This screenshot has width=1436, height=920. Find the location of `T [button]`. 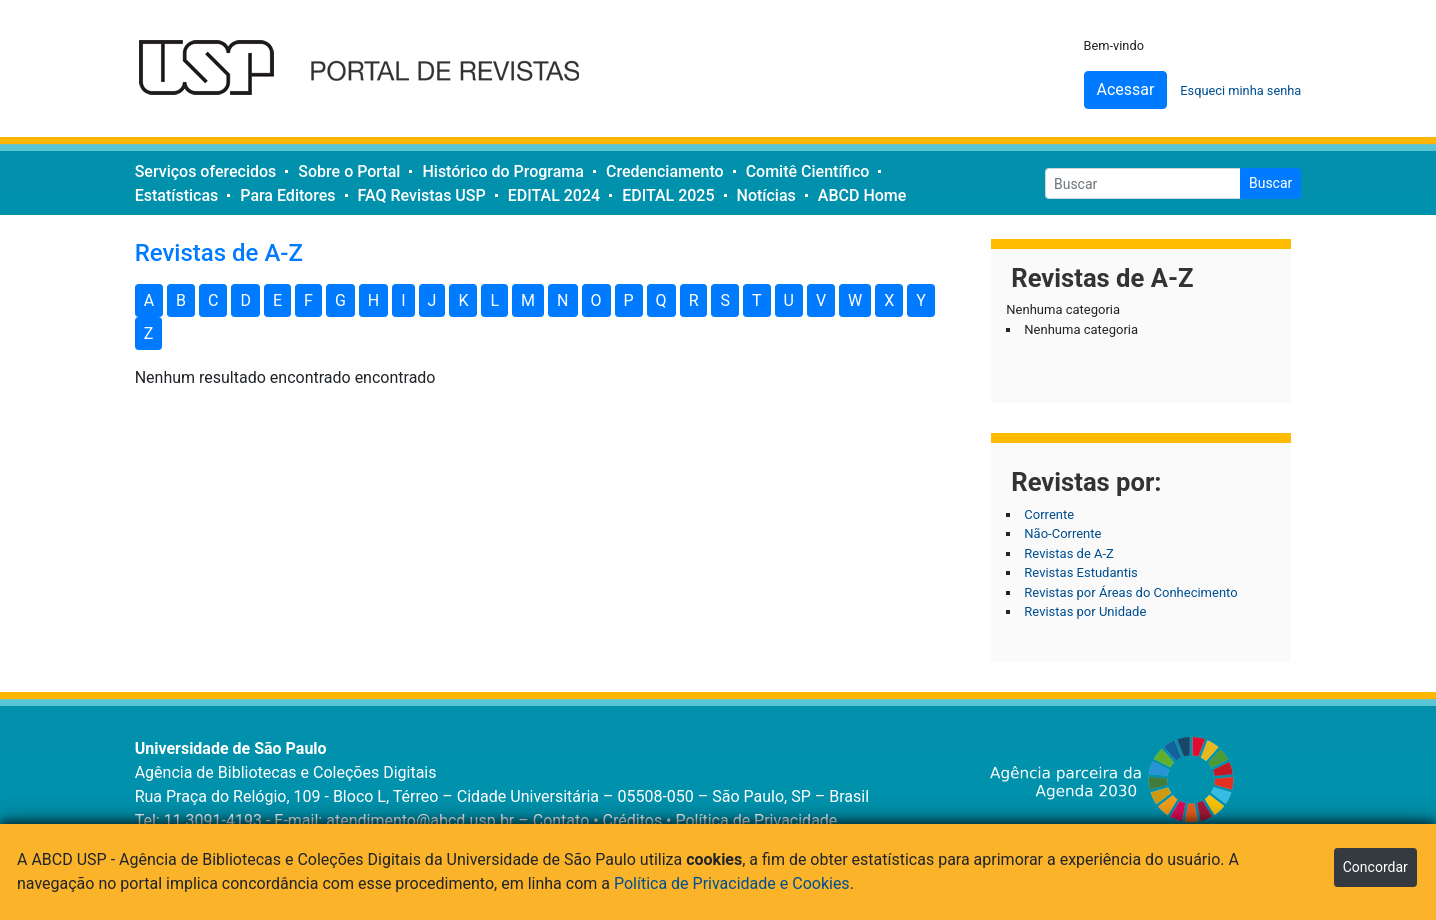

T [button] is located at coordinates (757, 300).